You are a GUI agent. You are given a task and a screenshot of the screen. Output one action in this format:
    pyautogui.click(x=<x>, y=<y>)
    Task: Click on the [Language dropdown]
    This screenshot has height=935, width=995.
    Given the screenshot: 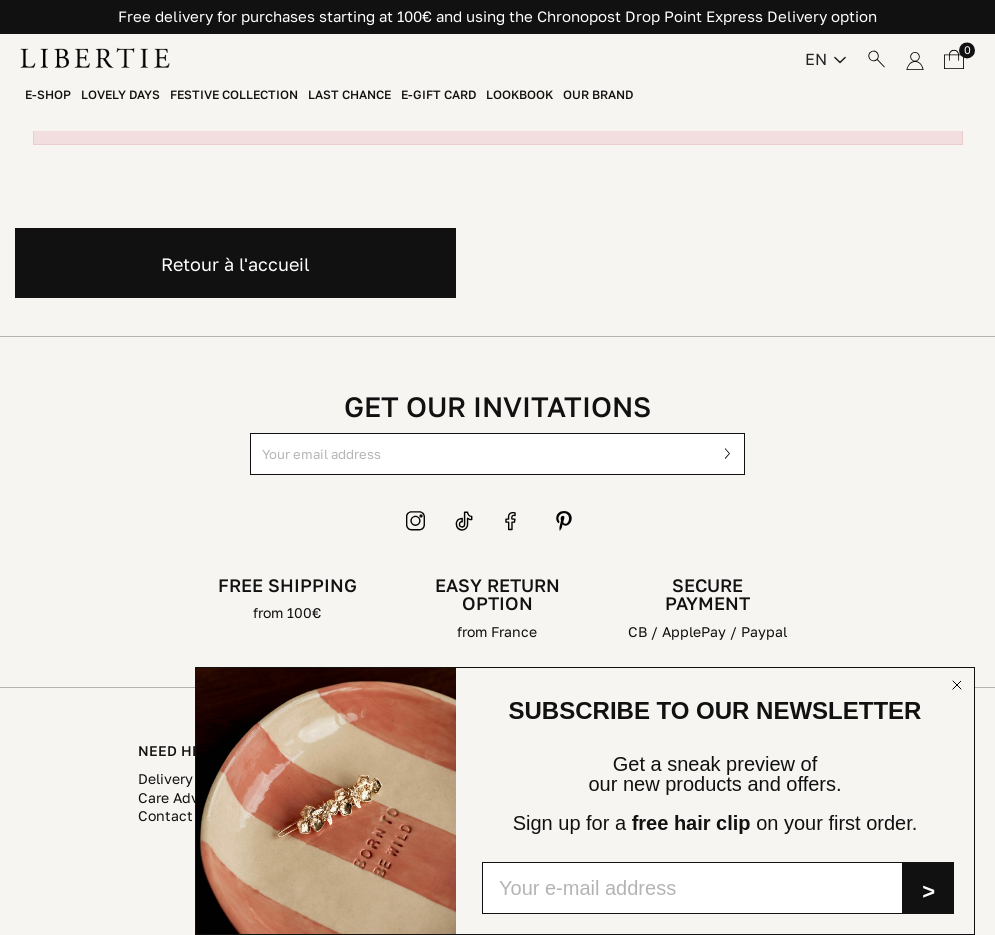 What is the action you would take?
    pyautogui.click(x=825, y=59)
    